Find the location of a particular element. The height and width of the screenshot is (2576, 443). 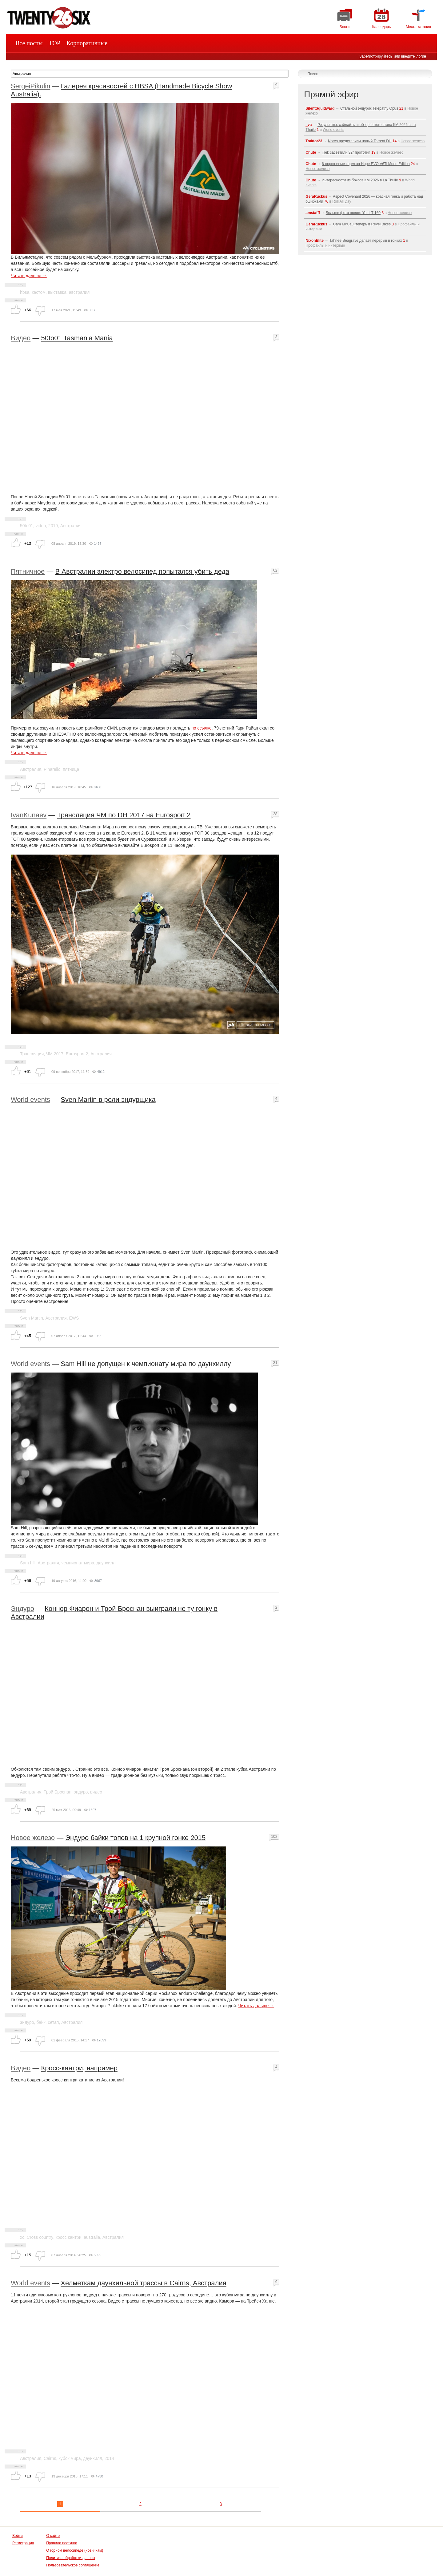

Pinarello is located at coordinates (52, 769).